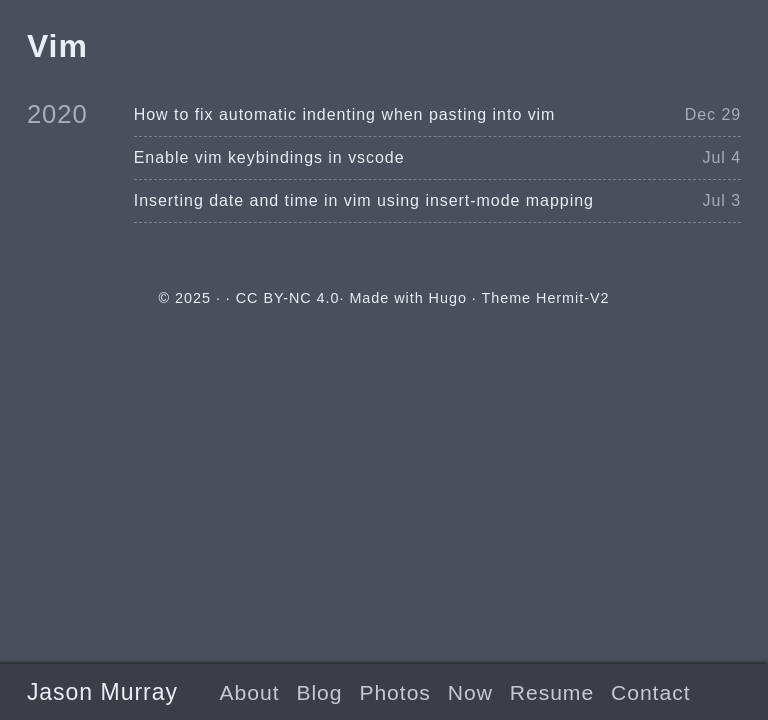 The image size is (768, 720). What do you see at coordinates (470, 692) in the screenshot?
I see `Now` at bounding box center [470, 692].